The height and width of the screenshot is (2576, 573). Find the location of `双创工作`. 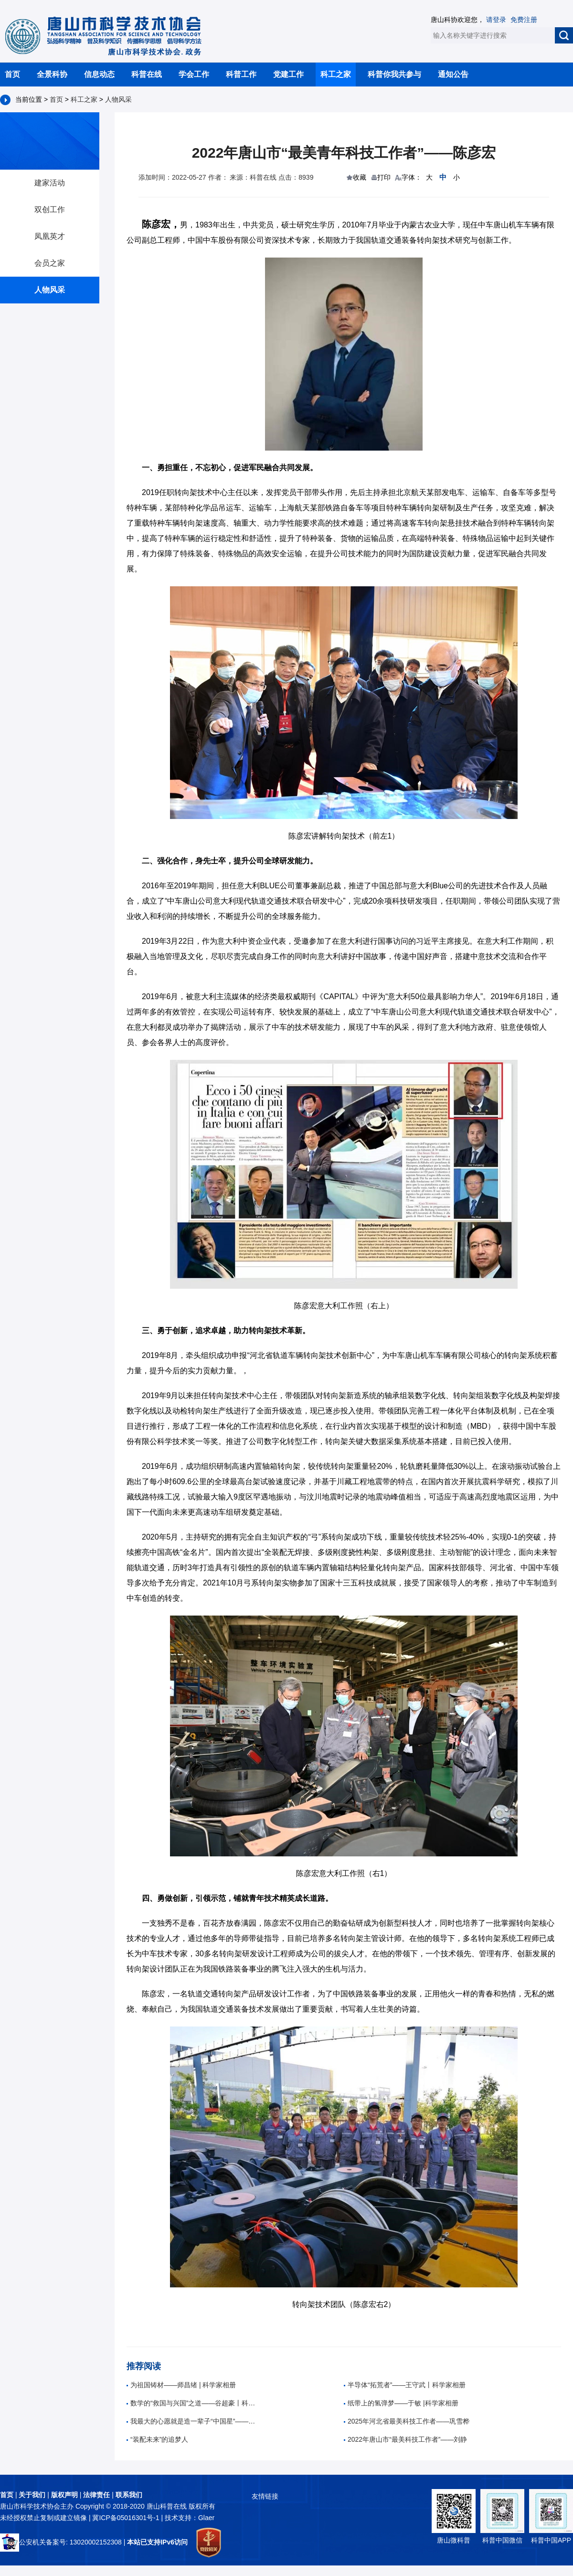

双创工作 is located at coordinates (49, 209).